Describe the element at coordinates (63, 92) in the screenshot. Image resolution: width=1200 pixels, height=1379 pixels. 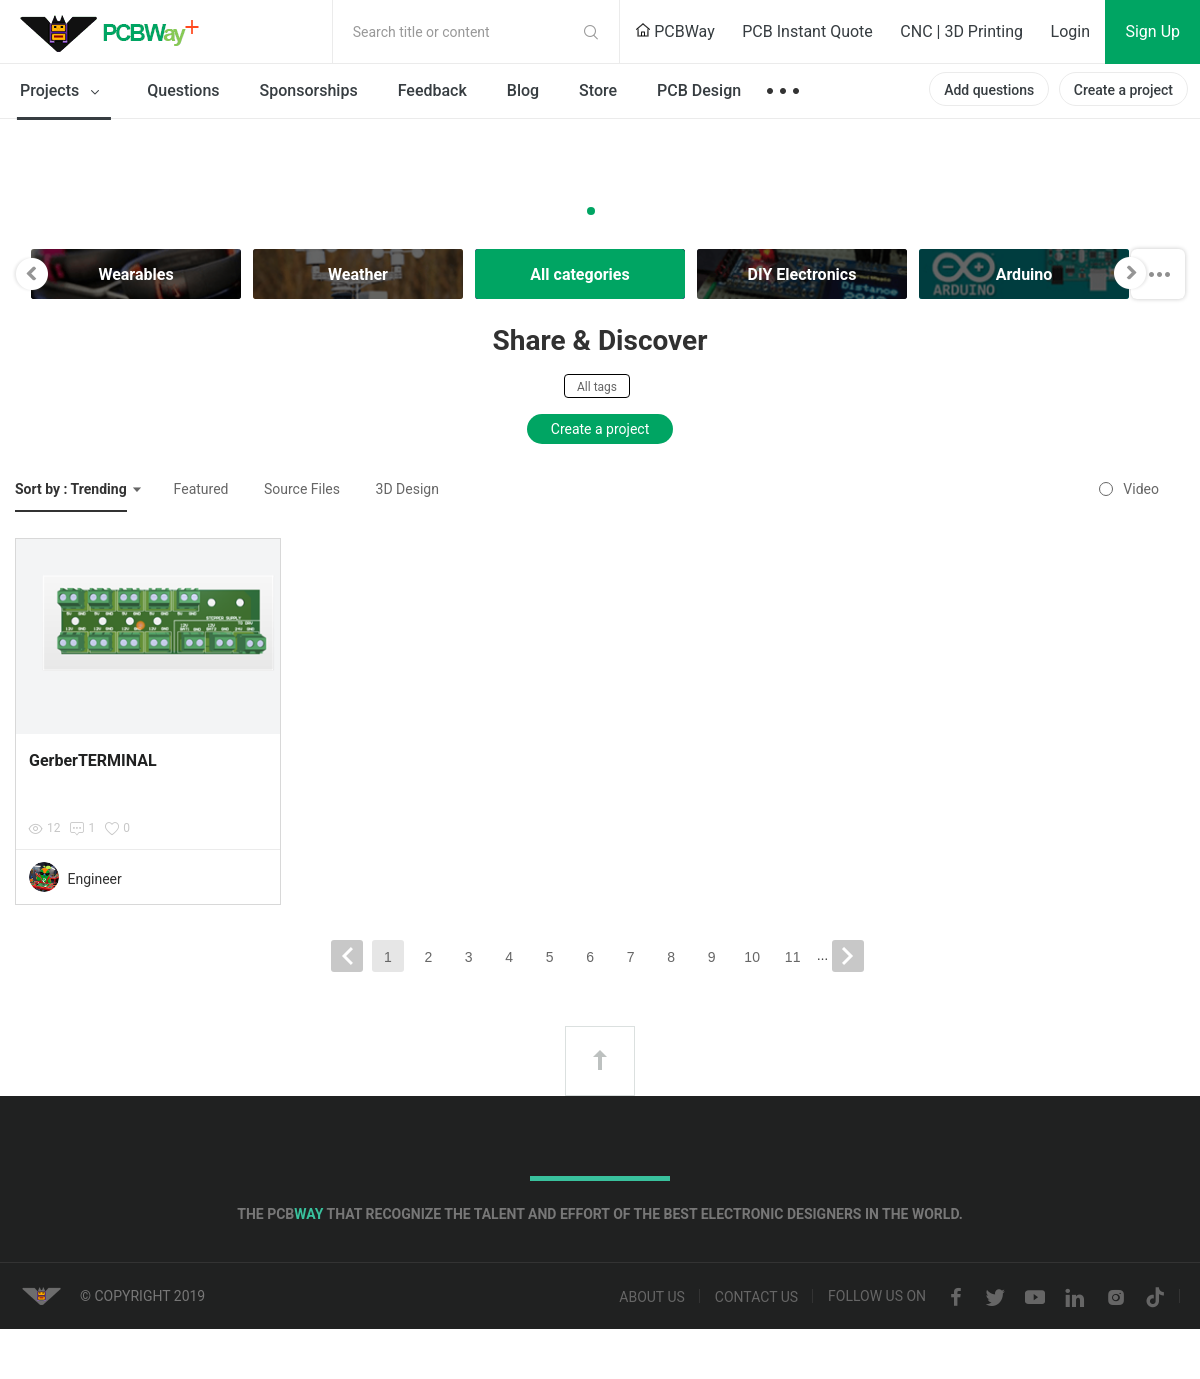
I see `Projects` at that location.